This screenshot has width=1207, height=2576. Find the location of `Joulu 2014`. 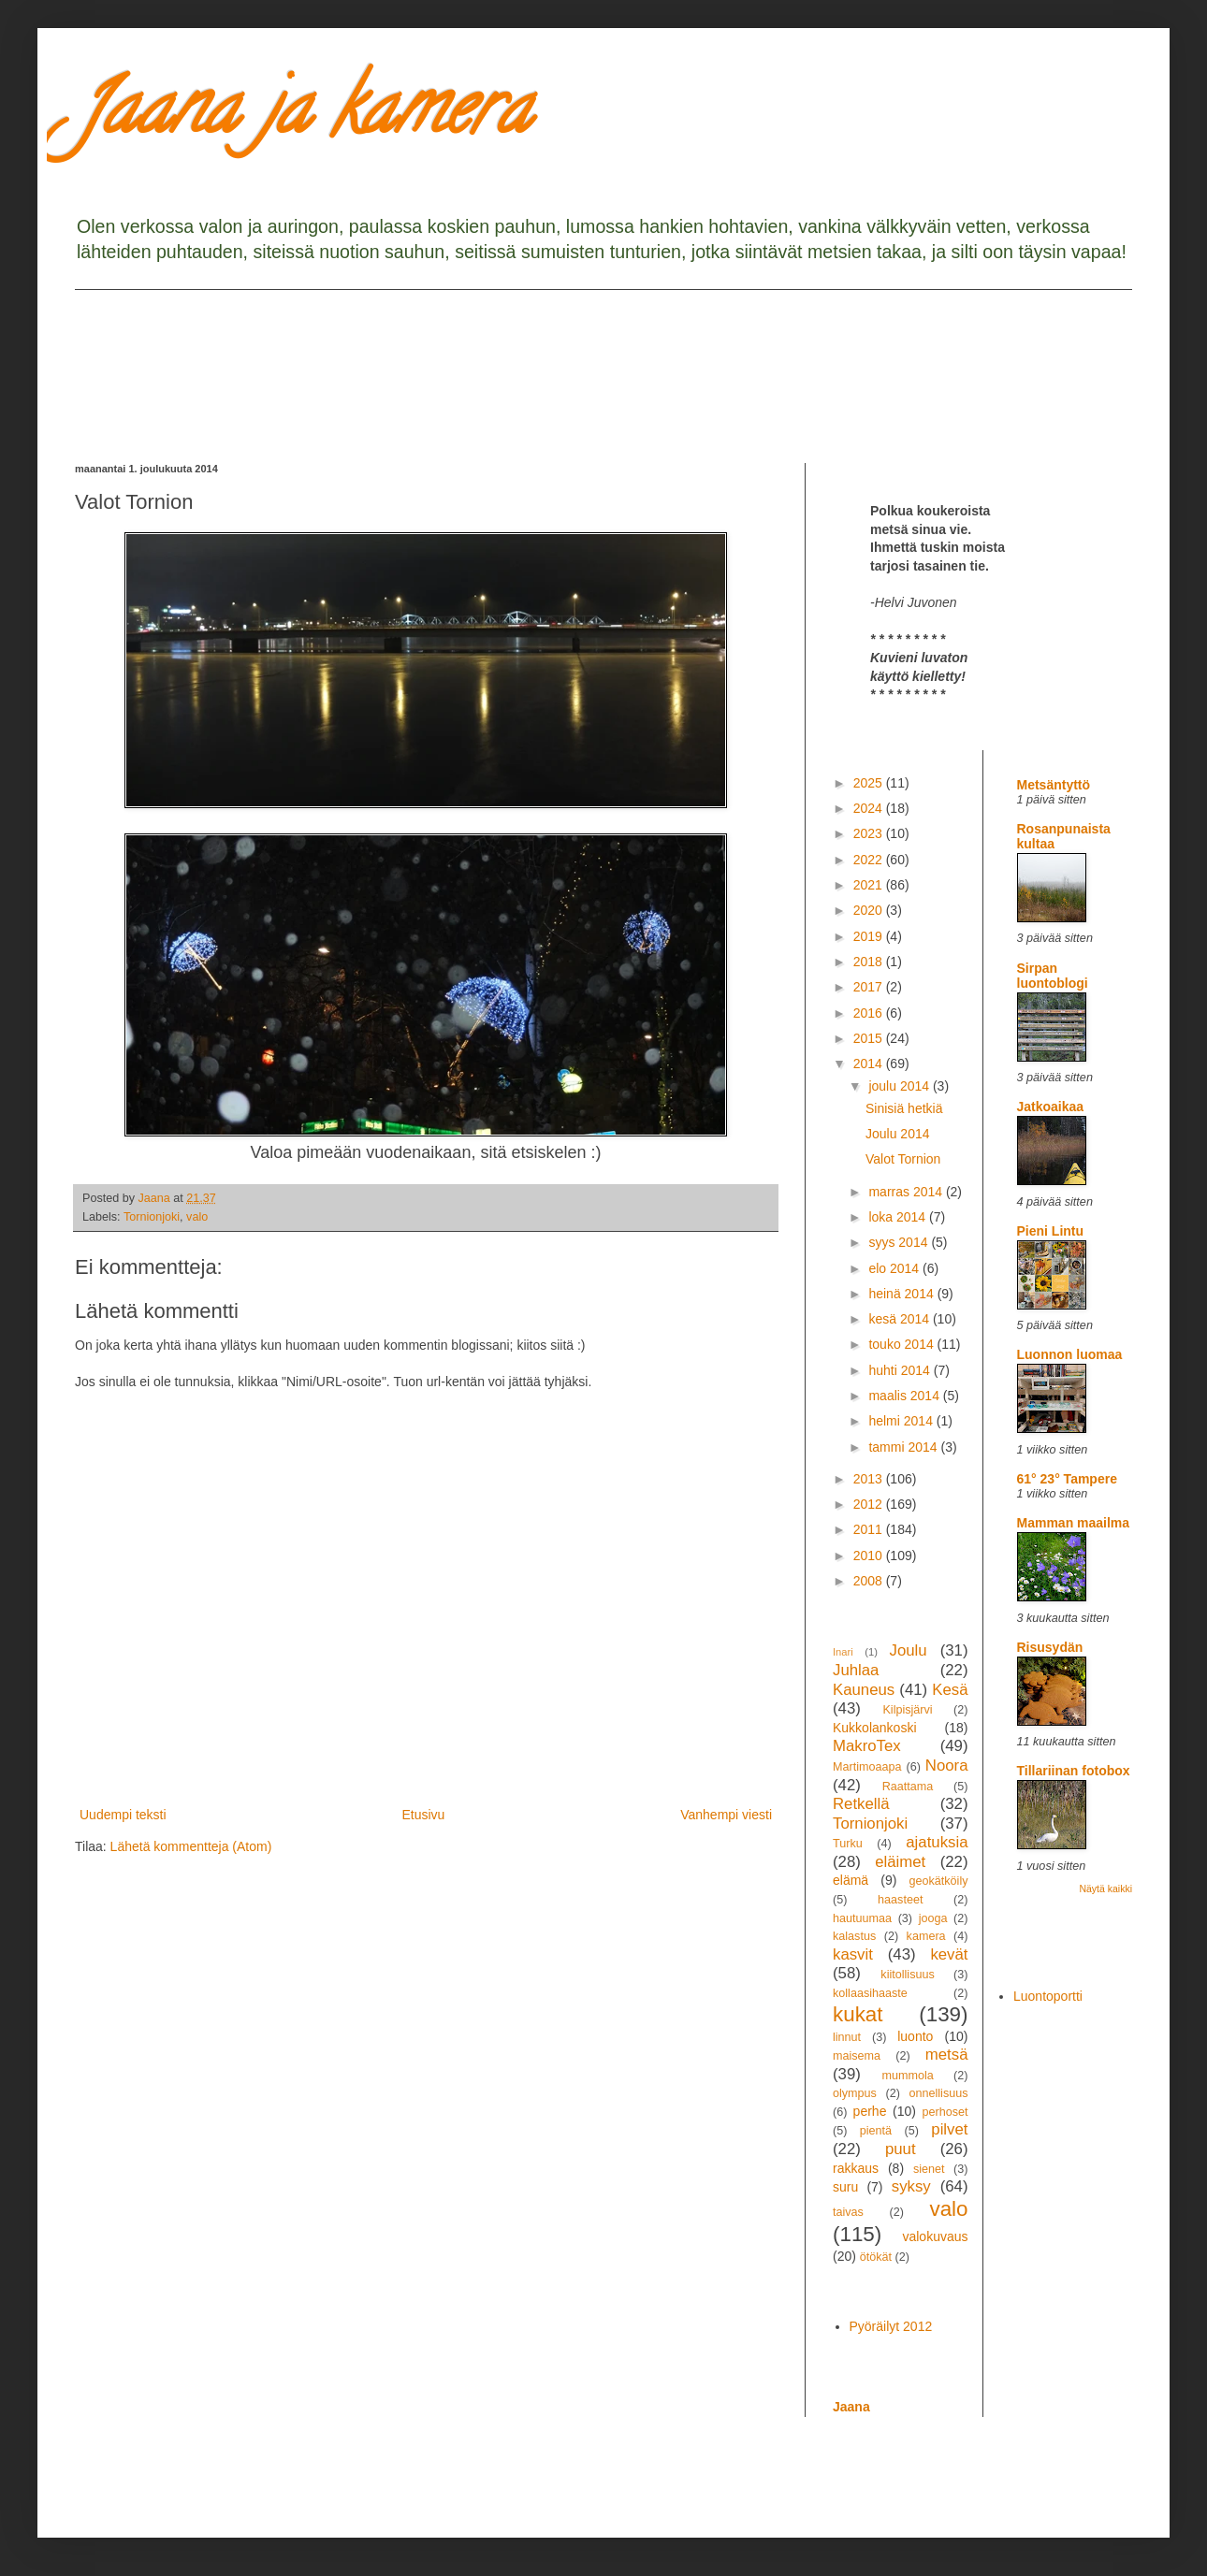

Joulu 2014 is located at coordinates (897, 1133).